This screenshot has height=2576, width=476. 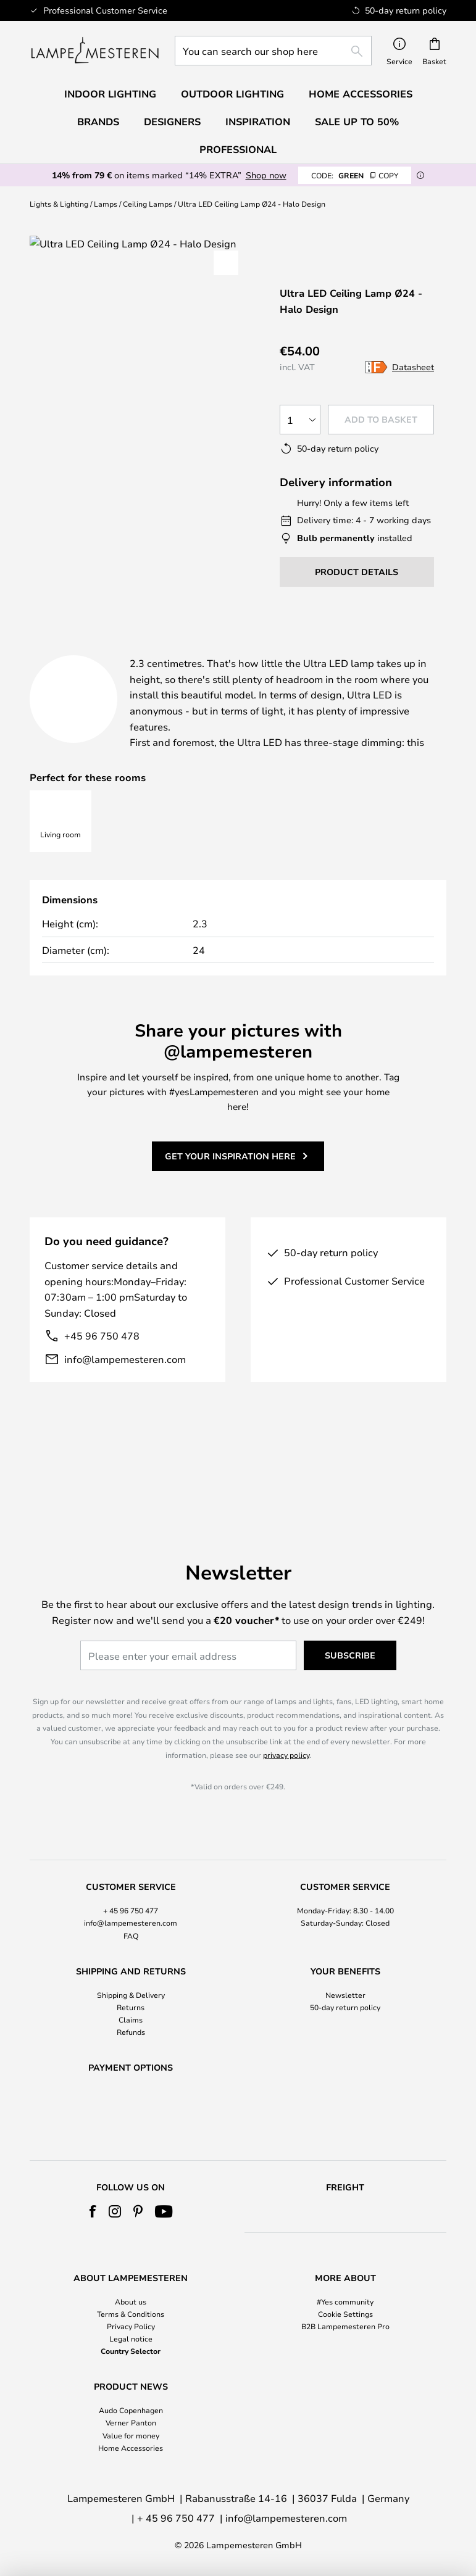 I want to click on About us, so click(x=130, y=2301).